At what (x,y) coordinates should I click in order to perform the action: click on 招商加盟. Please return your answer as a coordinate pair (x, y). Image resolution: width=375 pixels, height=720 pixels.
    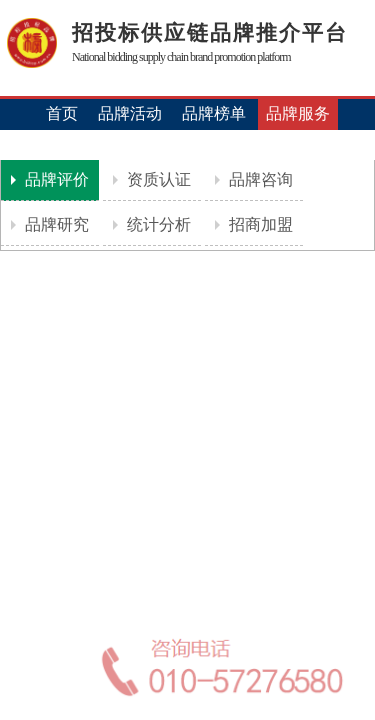
    Looking at the image, I should click on (259, 224).